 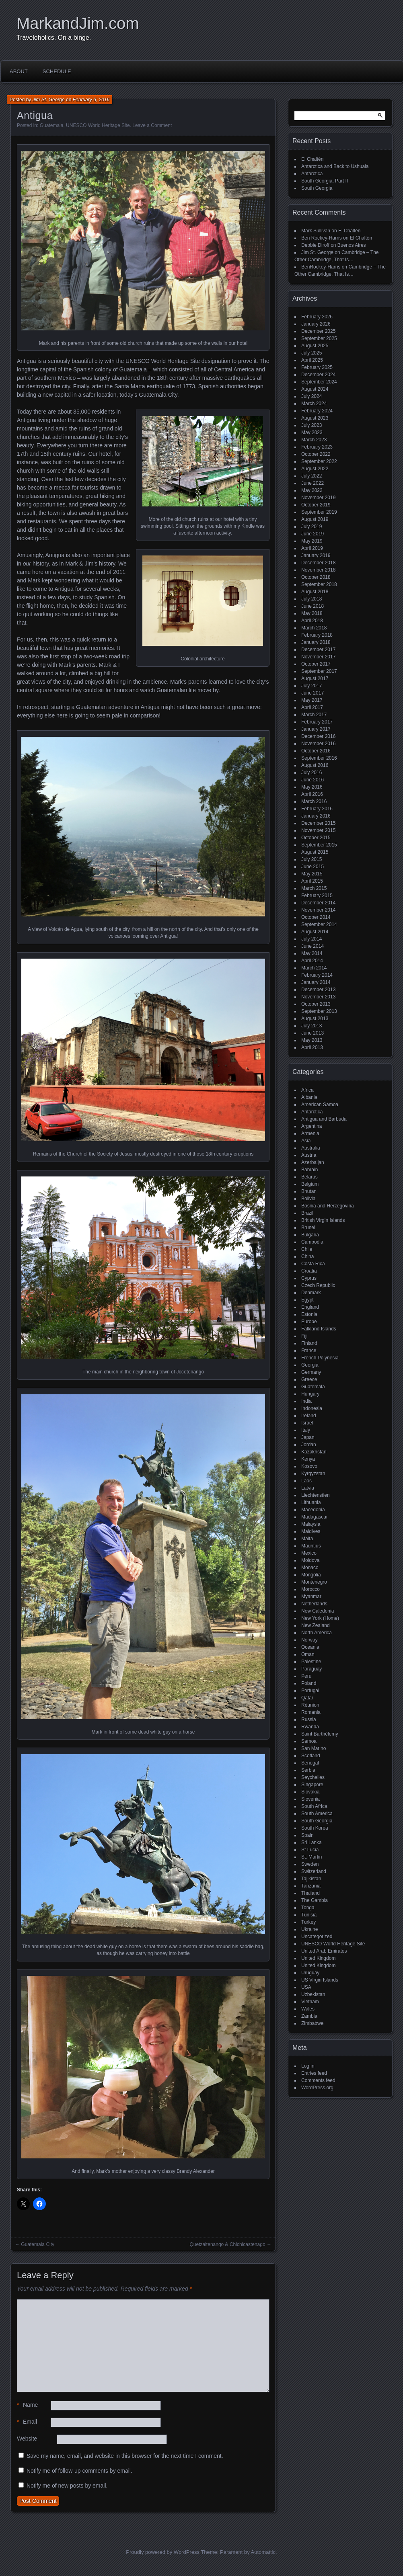 What do you see at coordinates (319, 382) in the screenshot?
I see `September 2024` at bounding box center [319, 382].